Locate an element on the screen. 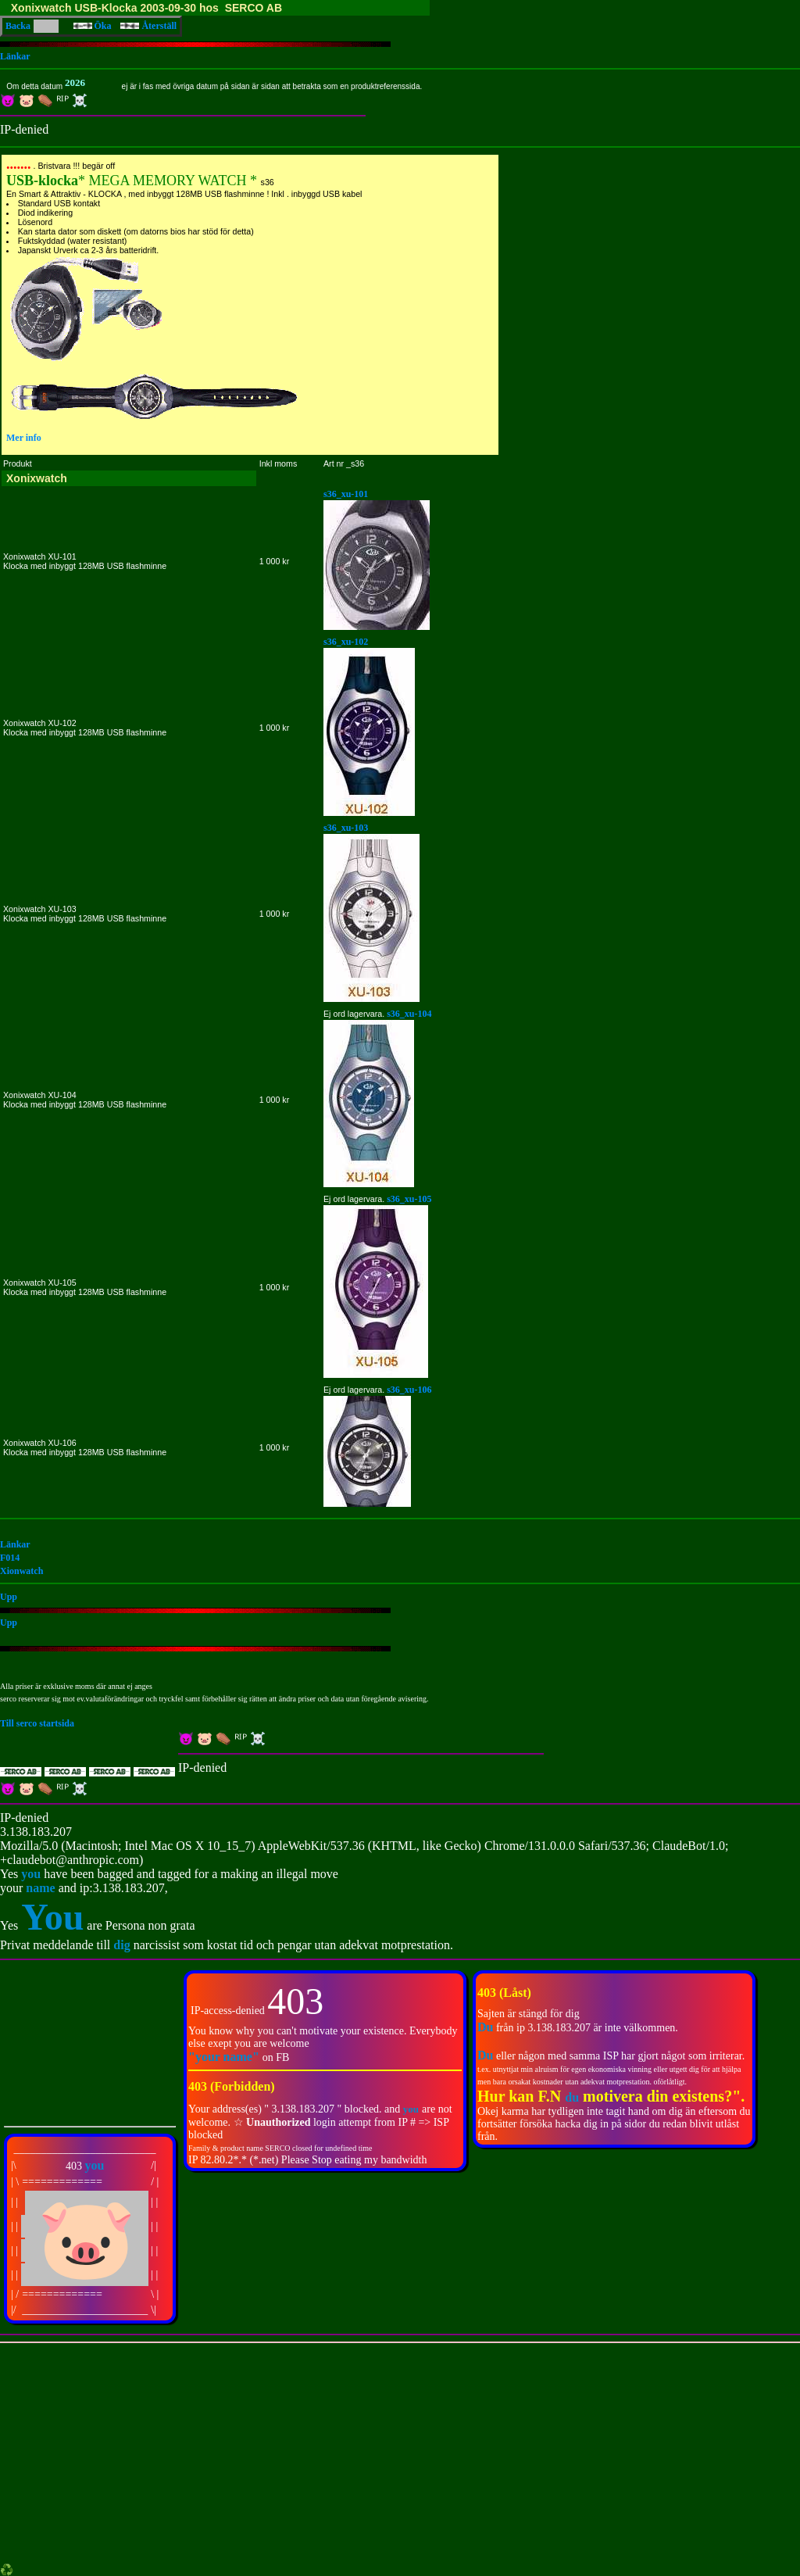  Mer info is located at coordinates (23, 437).